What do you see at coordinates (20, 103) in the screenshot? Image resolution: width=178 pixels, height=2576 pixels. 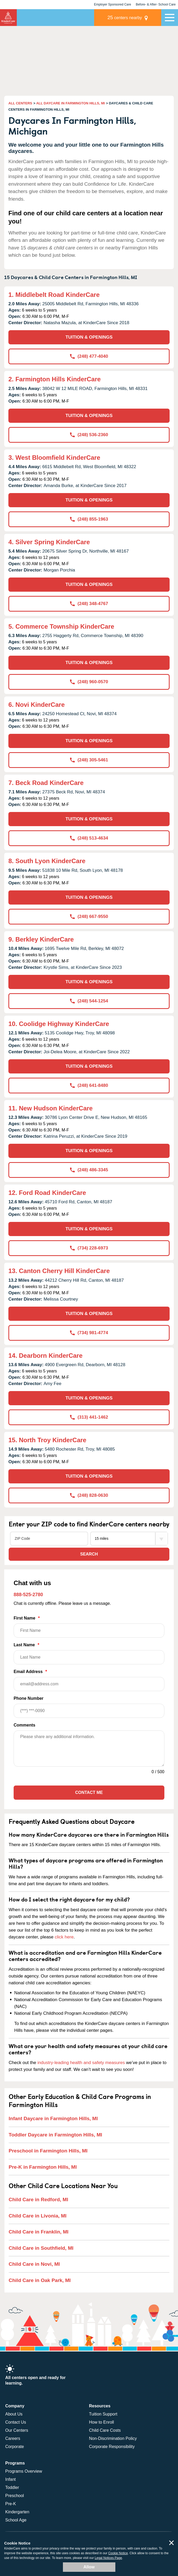 I see `ALL CENTERS` at bounding box center [20, 103].